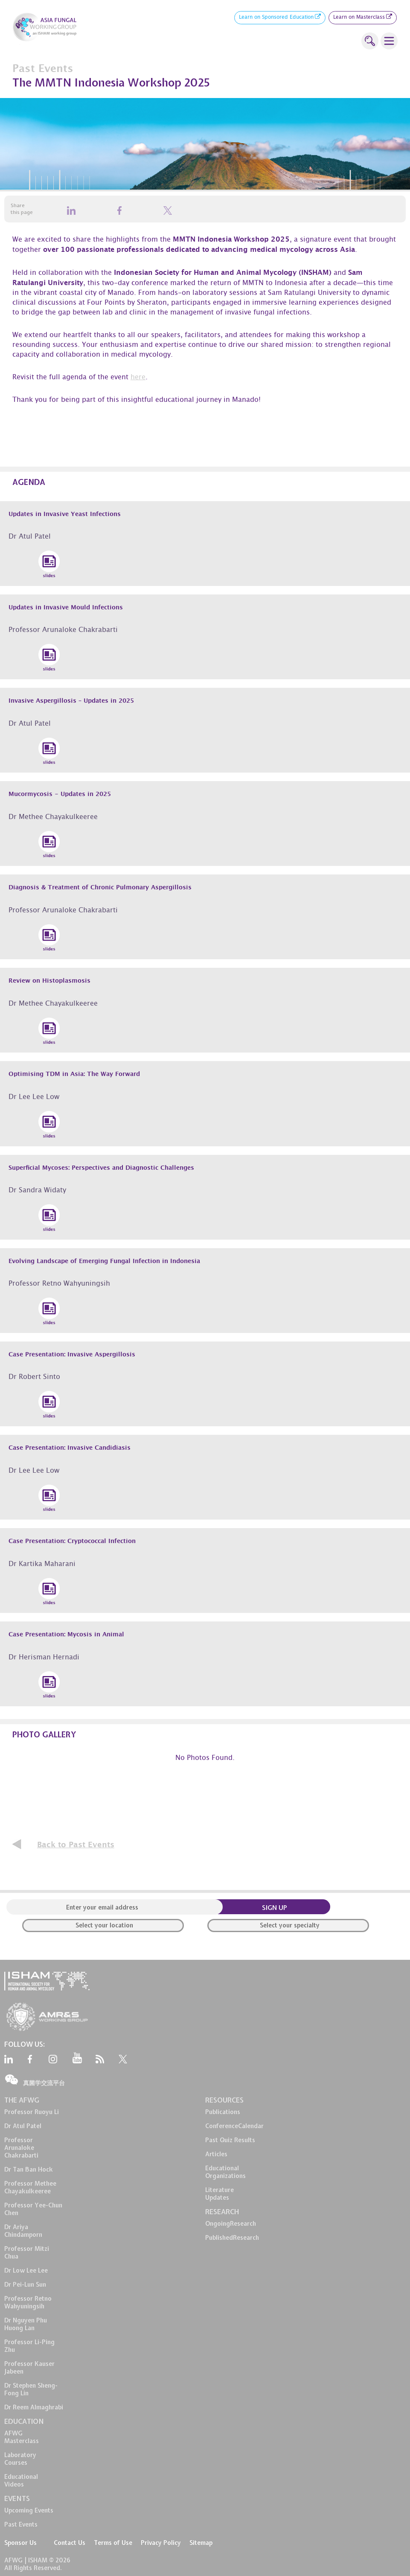 This screenshot has width=410, height=2576. Describe the element at coordinates (24, 2421) in the screenshot. I see `EDUCATION` at that location.